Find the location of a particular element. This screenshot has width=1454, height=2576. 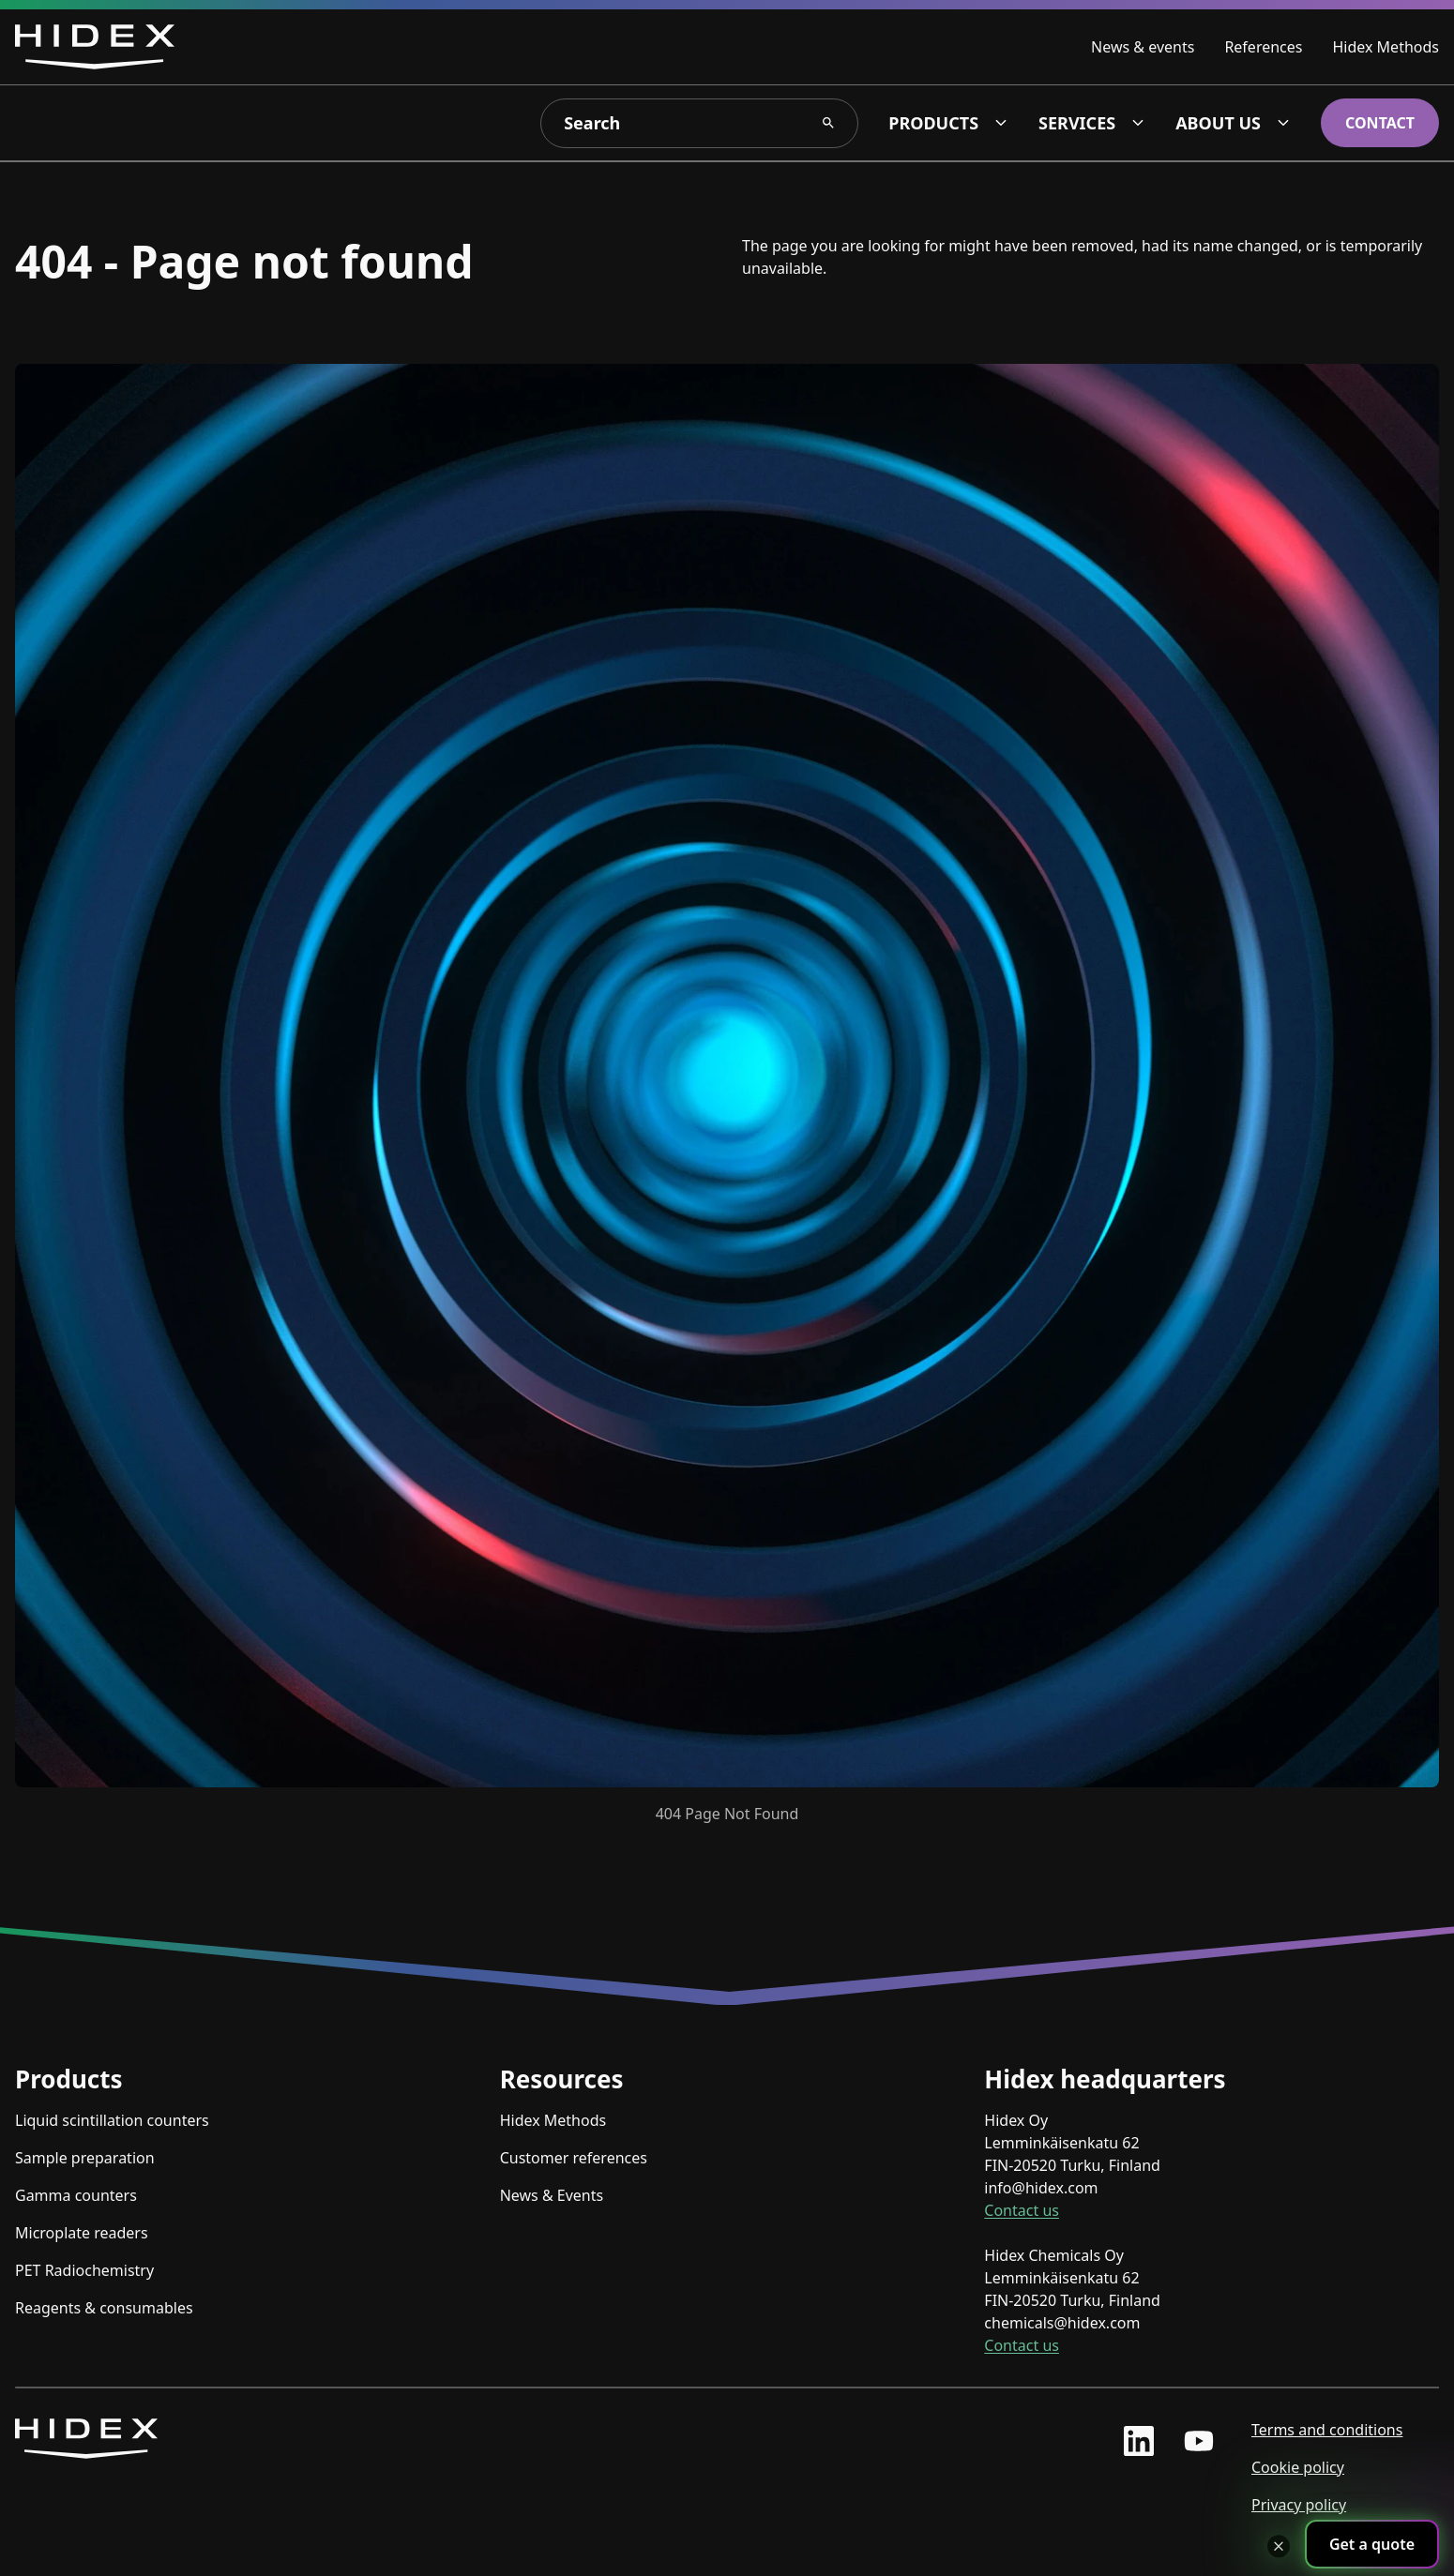

[About us dropdown] is located at coordinates (1283, 122).